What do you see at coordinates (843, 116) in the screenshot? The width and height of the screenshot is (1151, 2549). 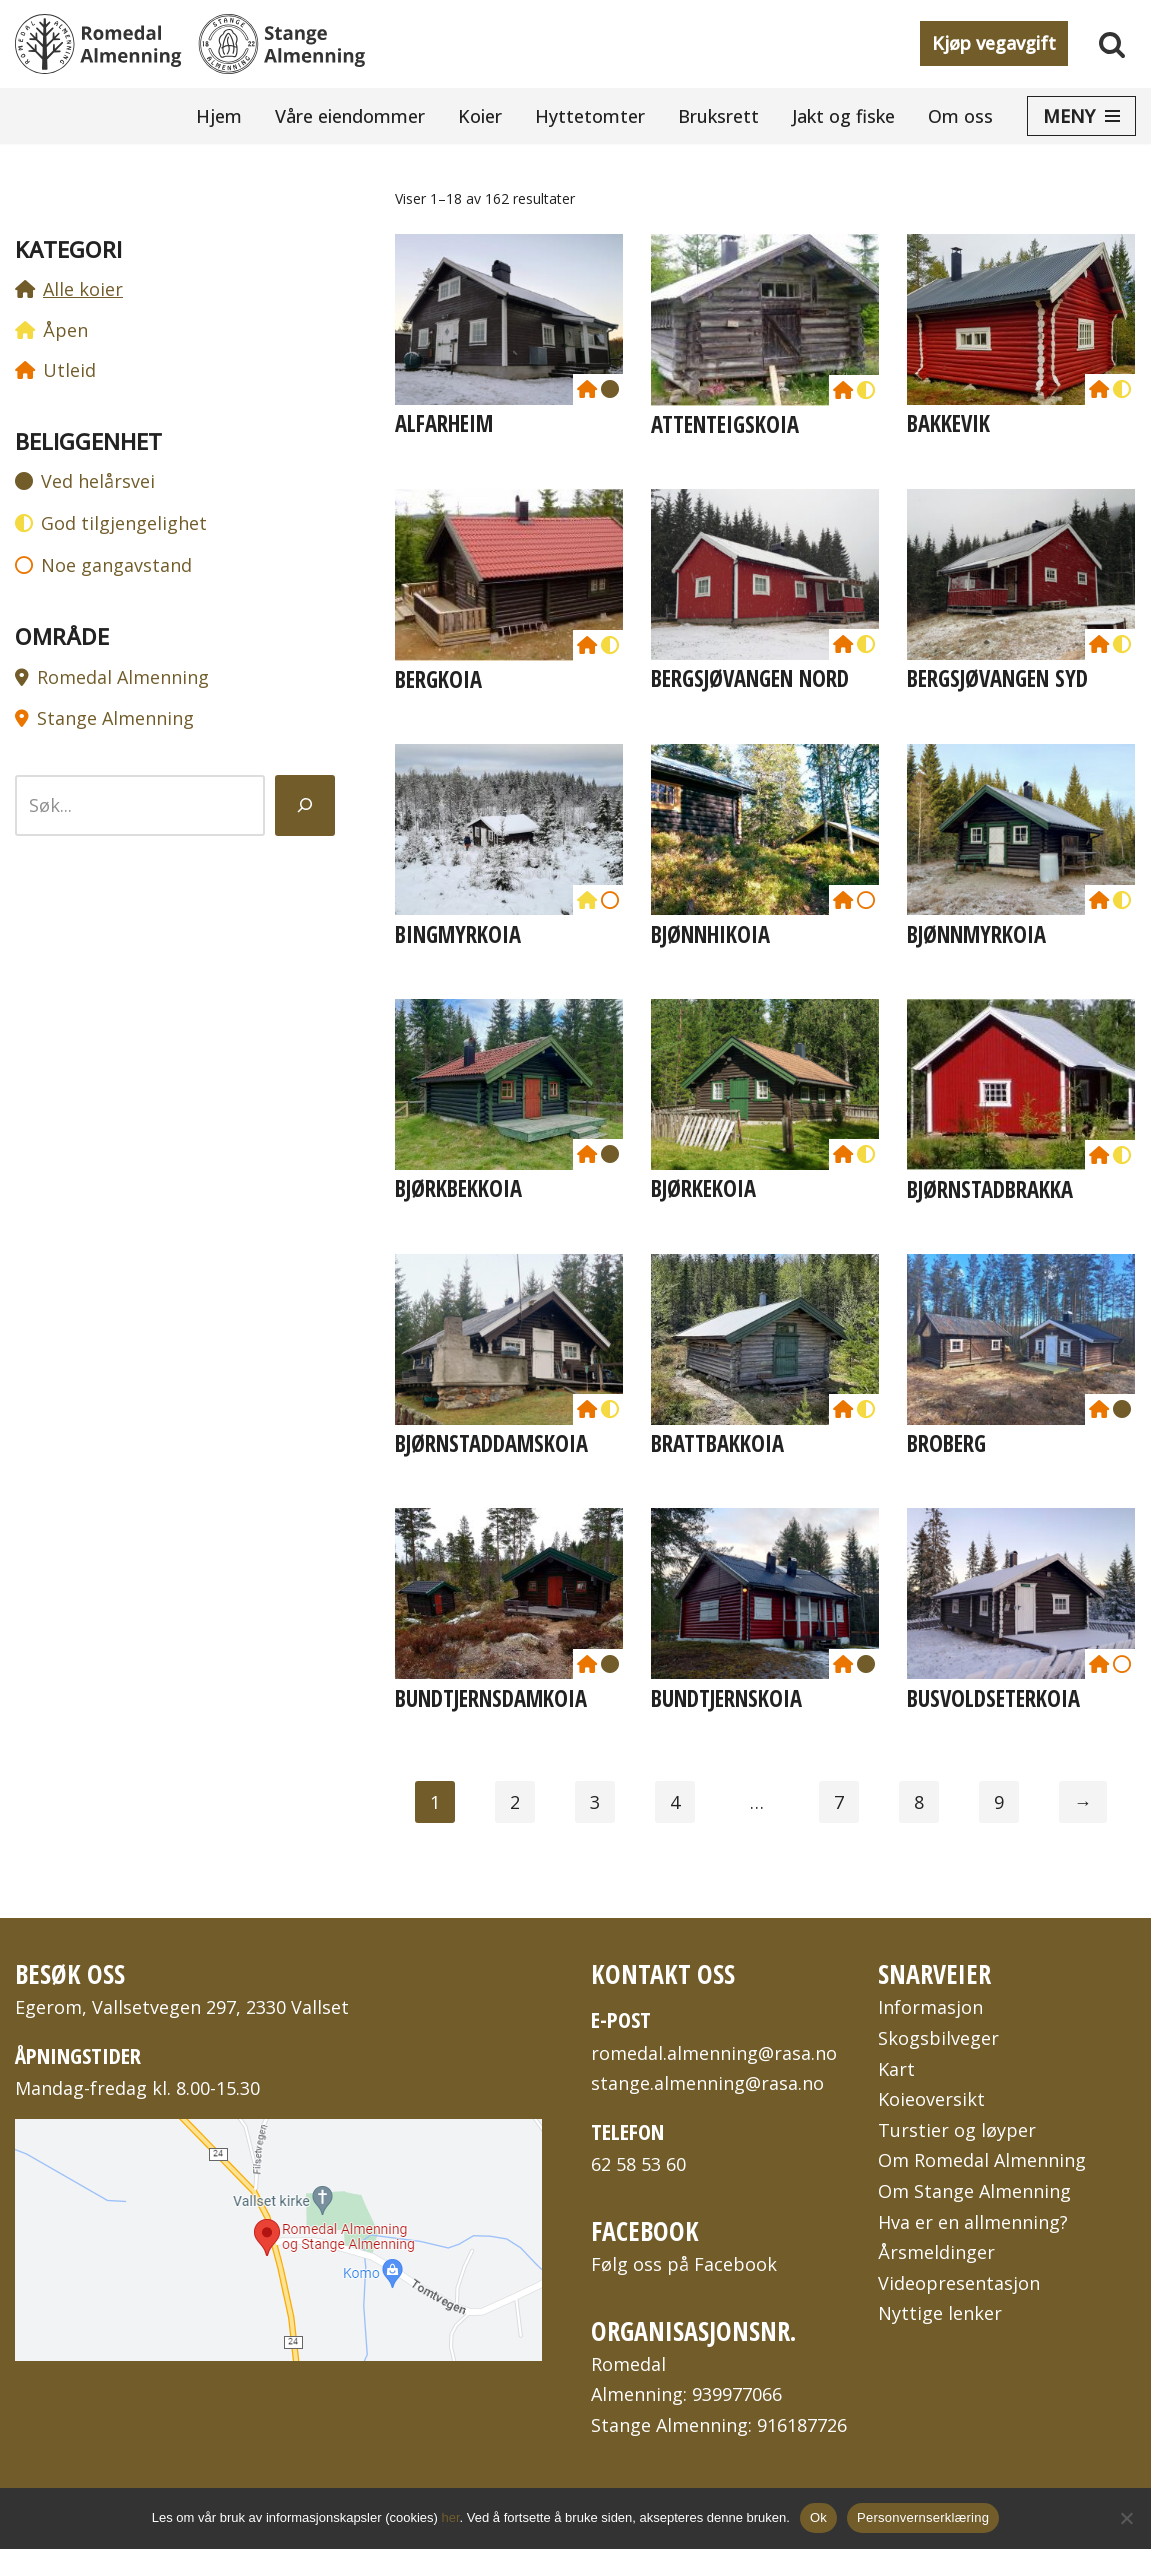 I see `Jakt og fiske` at bounding box center [843, 116].